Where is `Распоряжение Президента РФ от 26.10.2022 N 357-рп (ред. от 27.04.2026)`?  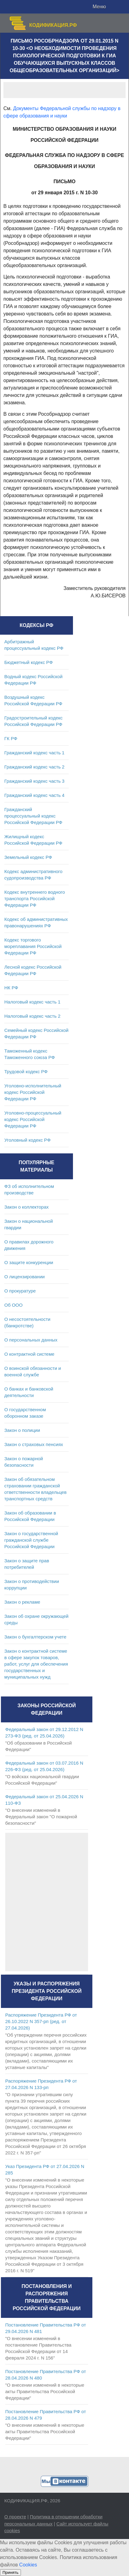 Распоряжение Президента РФ от 26.10.2022 N 357-рп (ред. от 27.04.2026) is located at coordinates (41, 2021).